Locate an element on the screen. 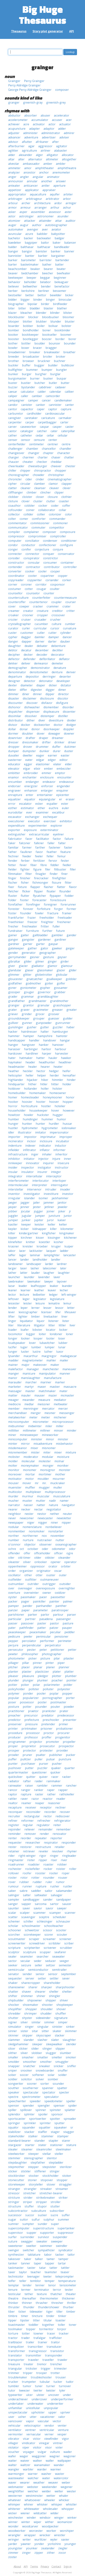  supercomputer is located at coordinates (18, 2228).